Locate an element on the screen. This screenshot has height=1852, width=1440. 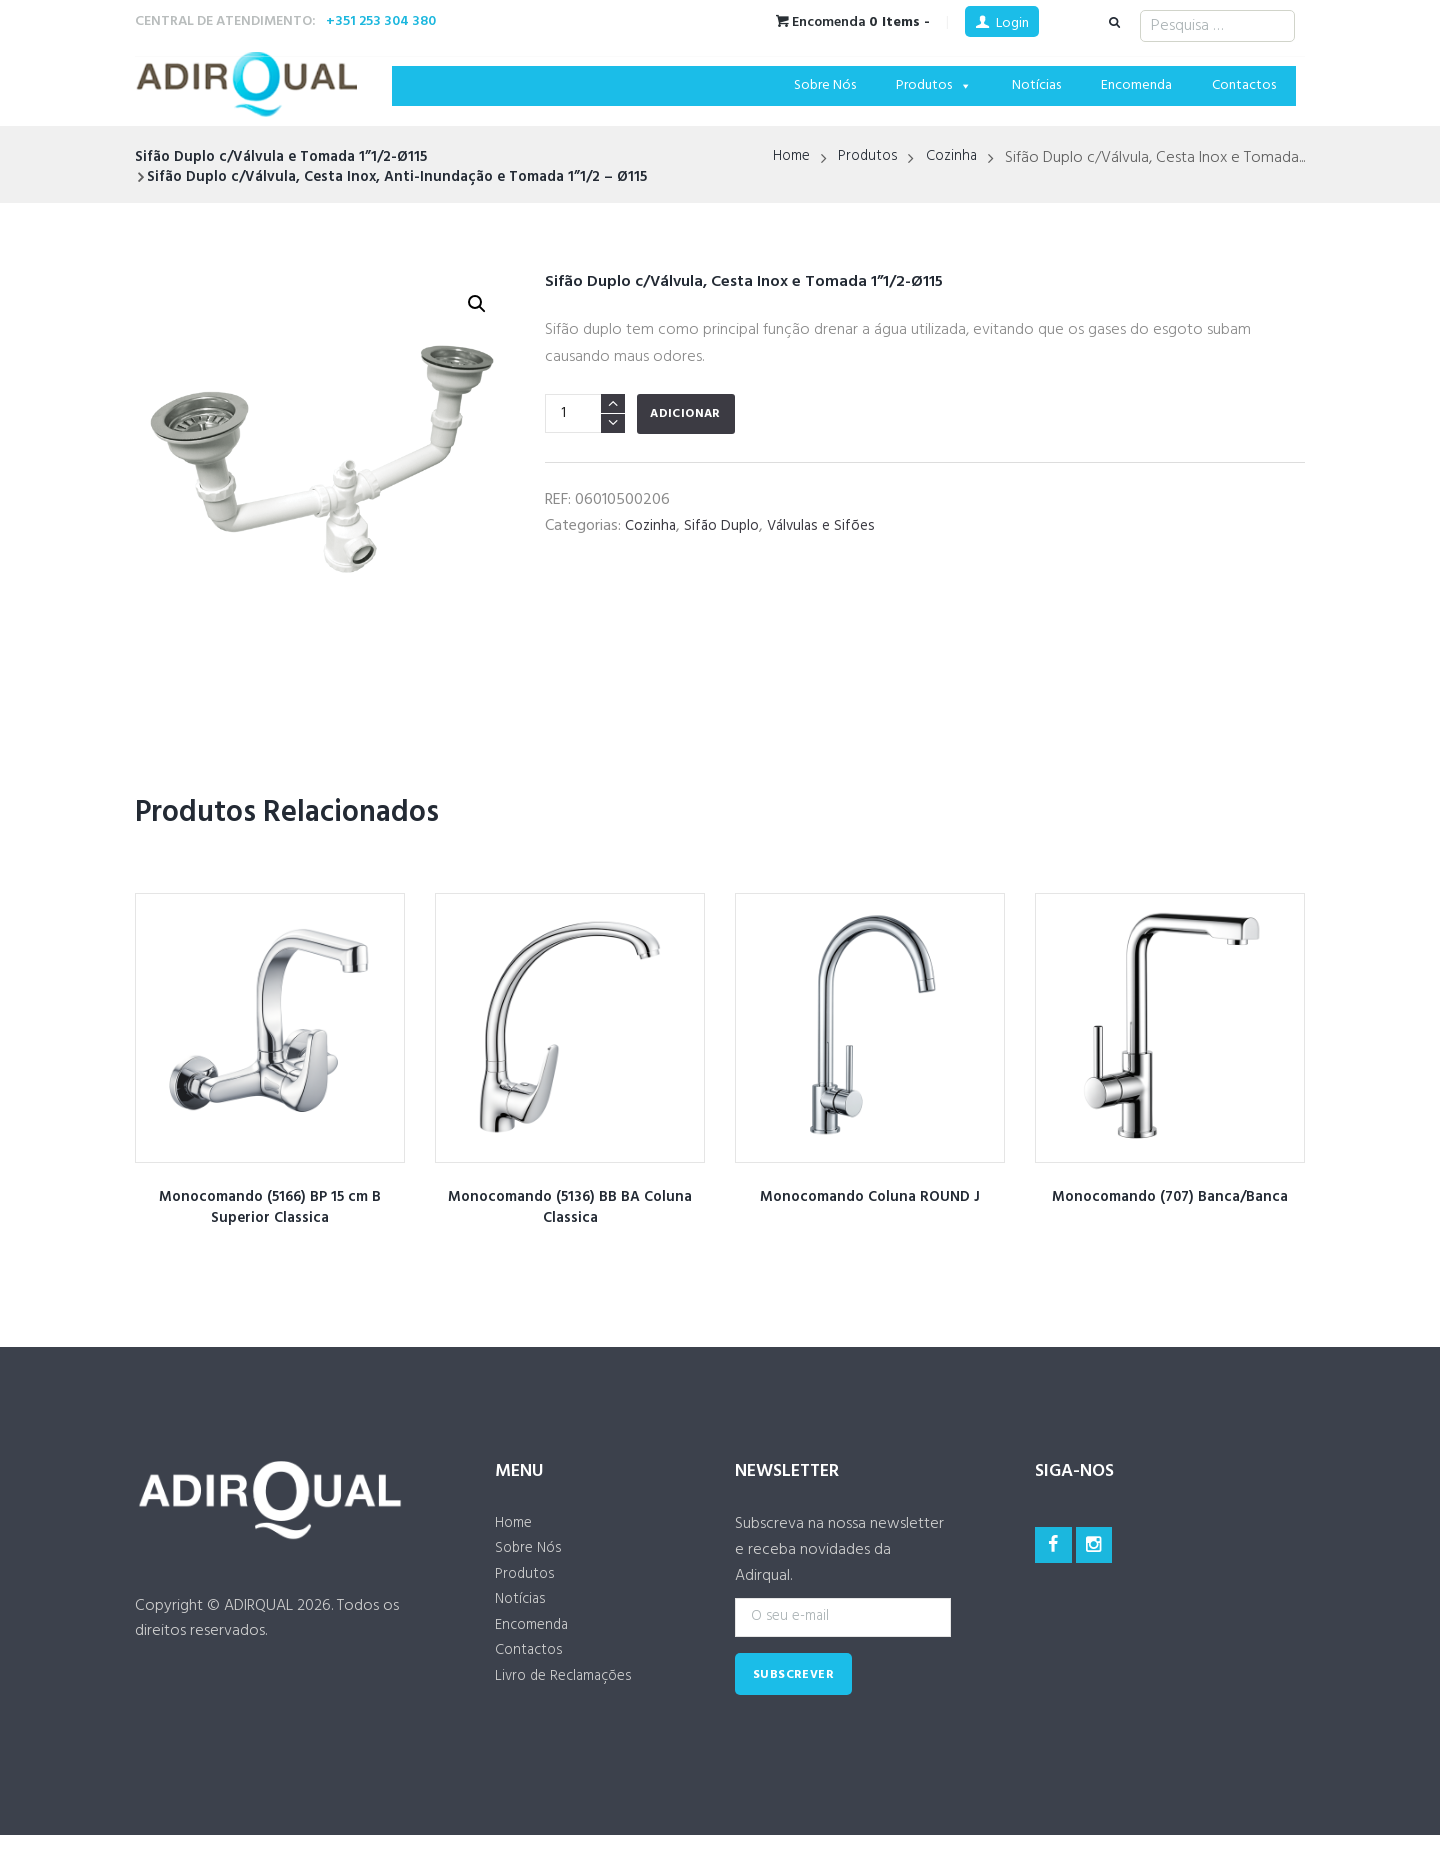
Produtos is located at coordinates (934, 85).